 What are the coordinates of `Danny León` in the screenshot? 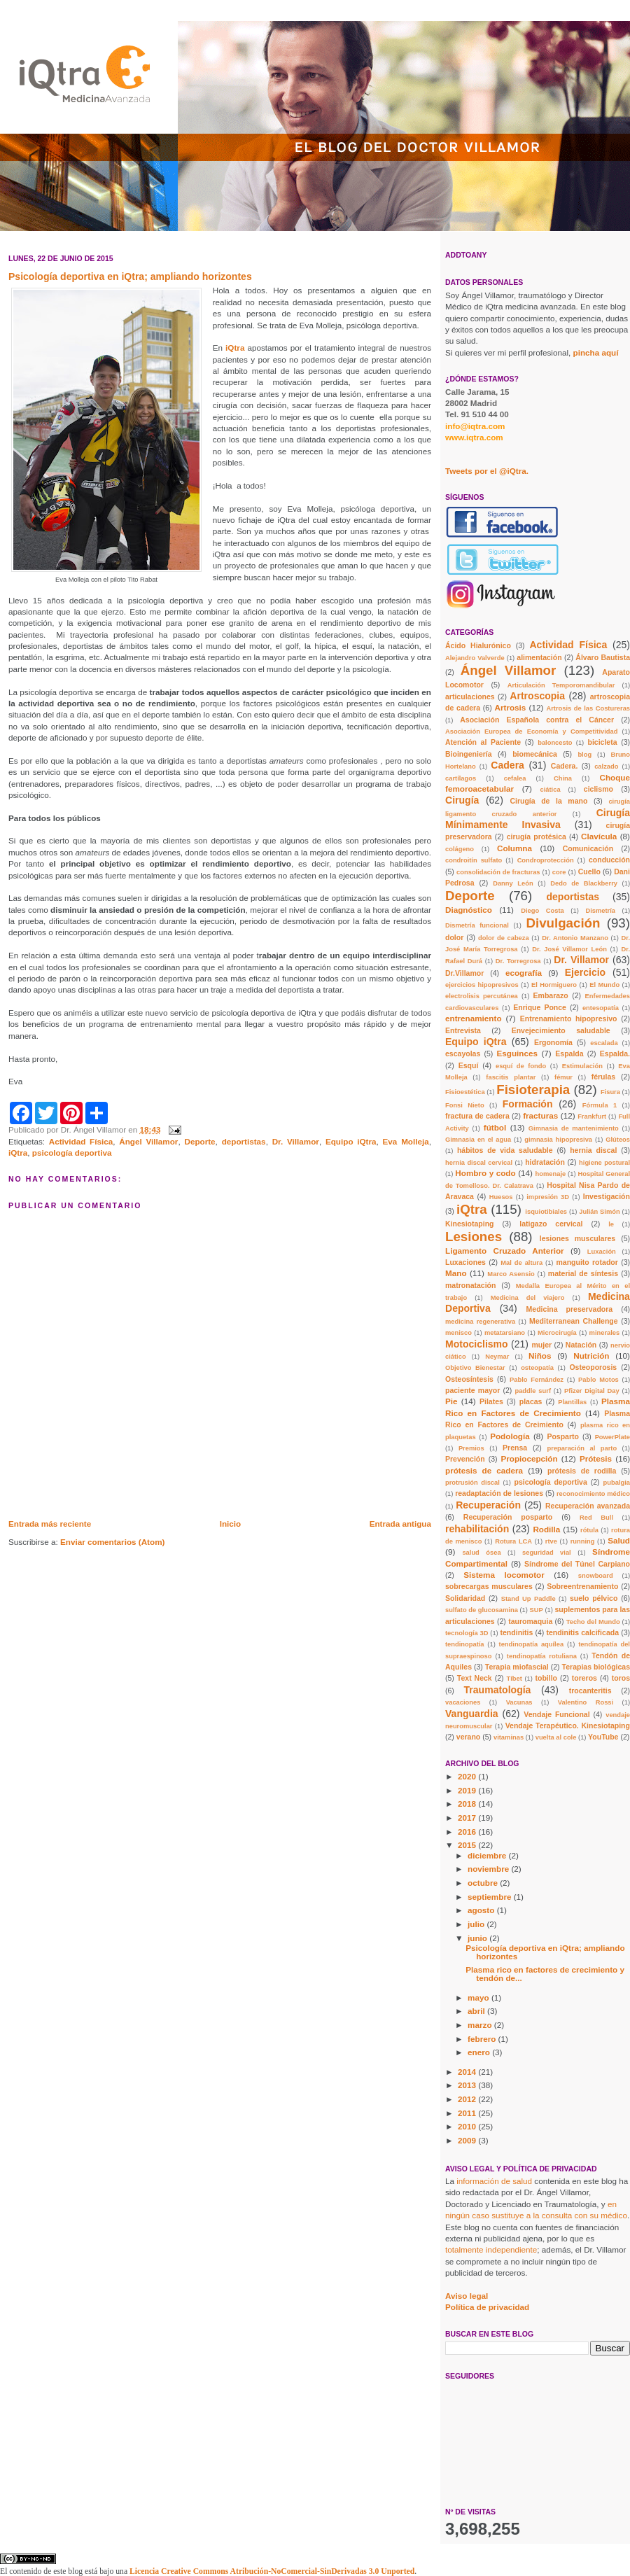 It's located at (513, 883).